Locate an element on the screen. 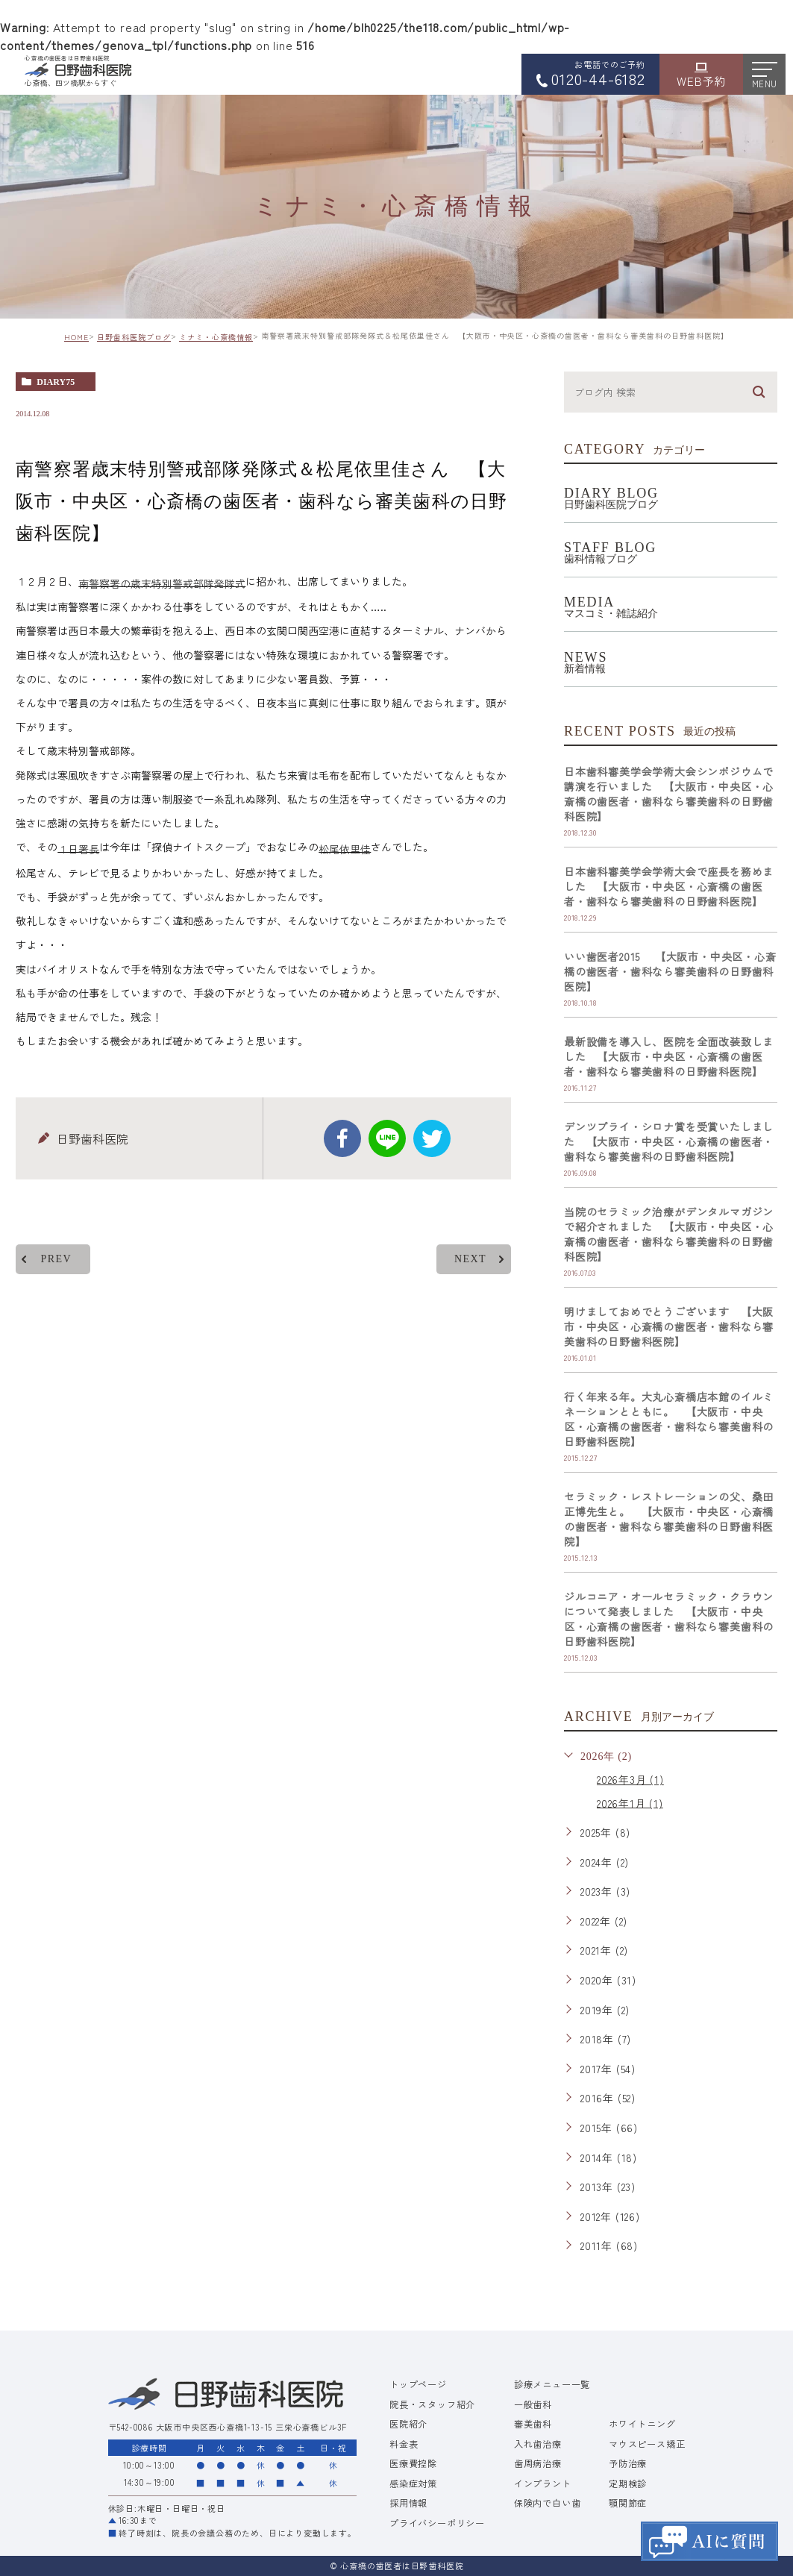 This screenshot has width=793, height=2576. 明けましておめでとうございます 【大阪市・中央区・心斎橋の歯医者・歯科なら審美歯科の日野歯科医院】 is located at coordinates (669, 1326).